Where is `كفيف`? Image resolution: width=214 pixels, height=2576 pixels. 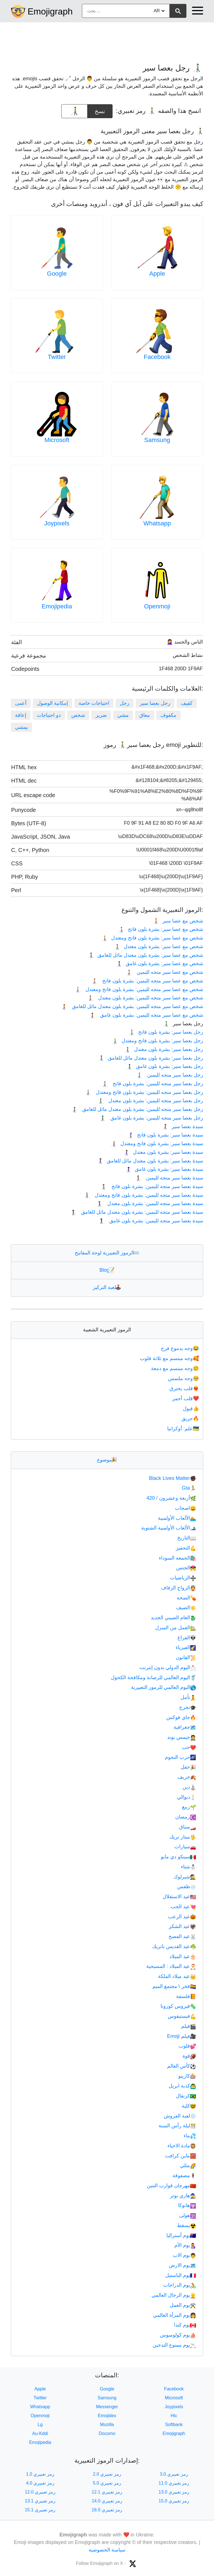 كفيف is located at coordinates (187, 703).